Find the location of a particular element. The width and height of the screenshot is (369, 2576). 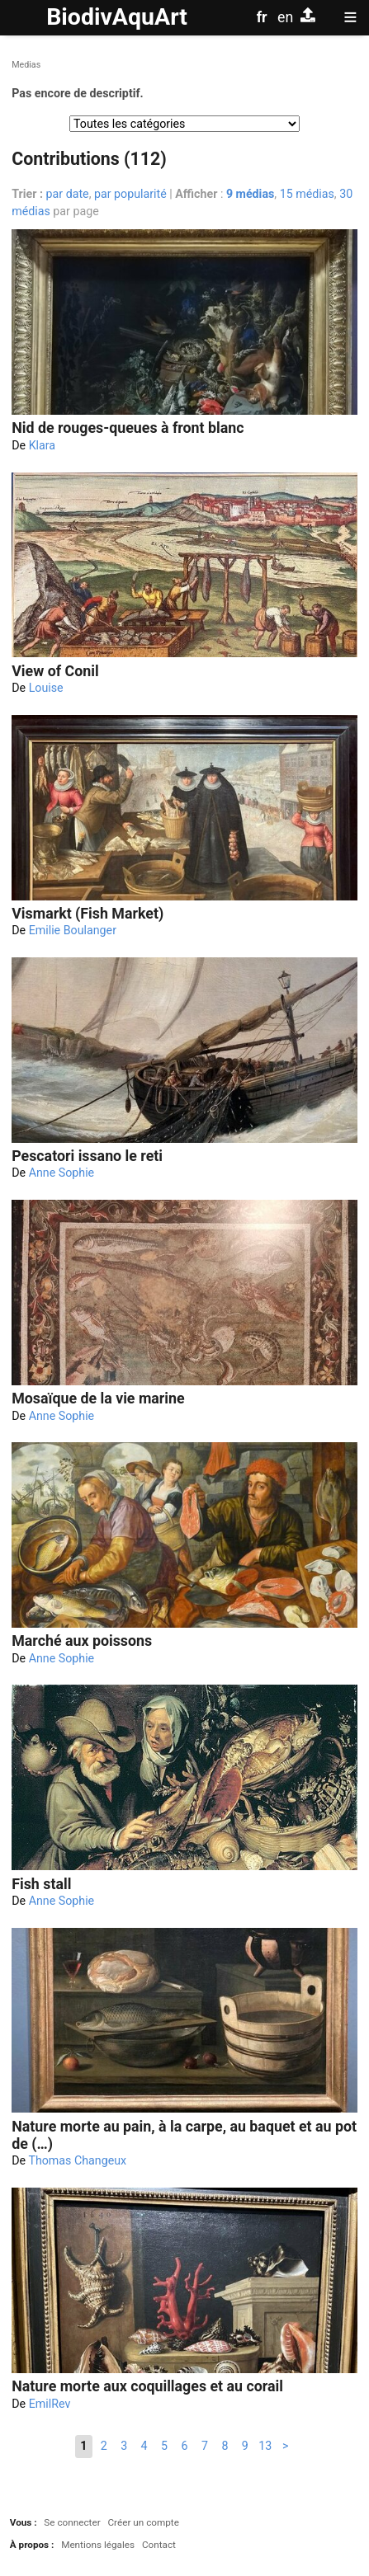

Klara is located at coordinates (42, 445).